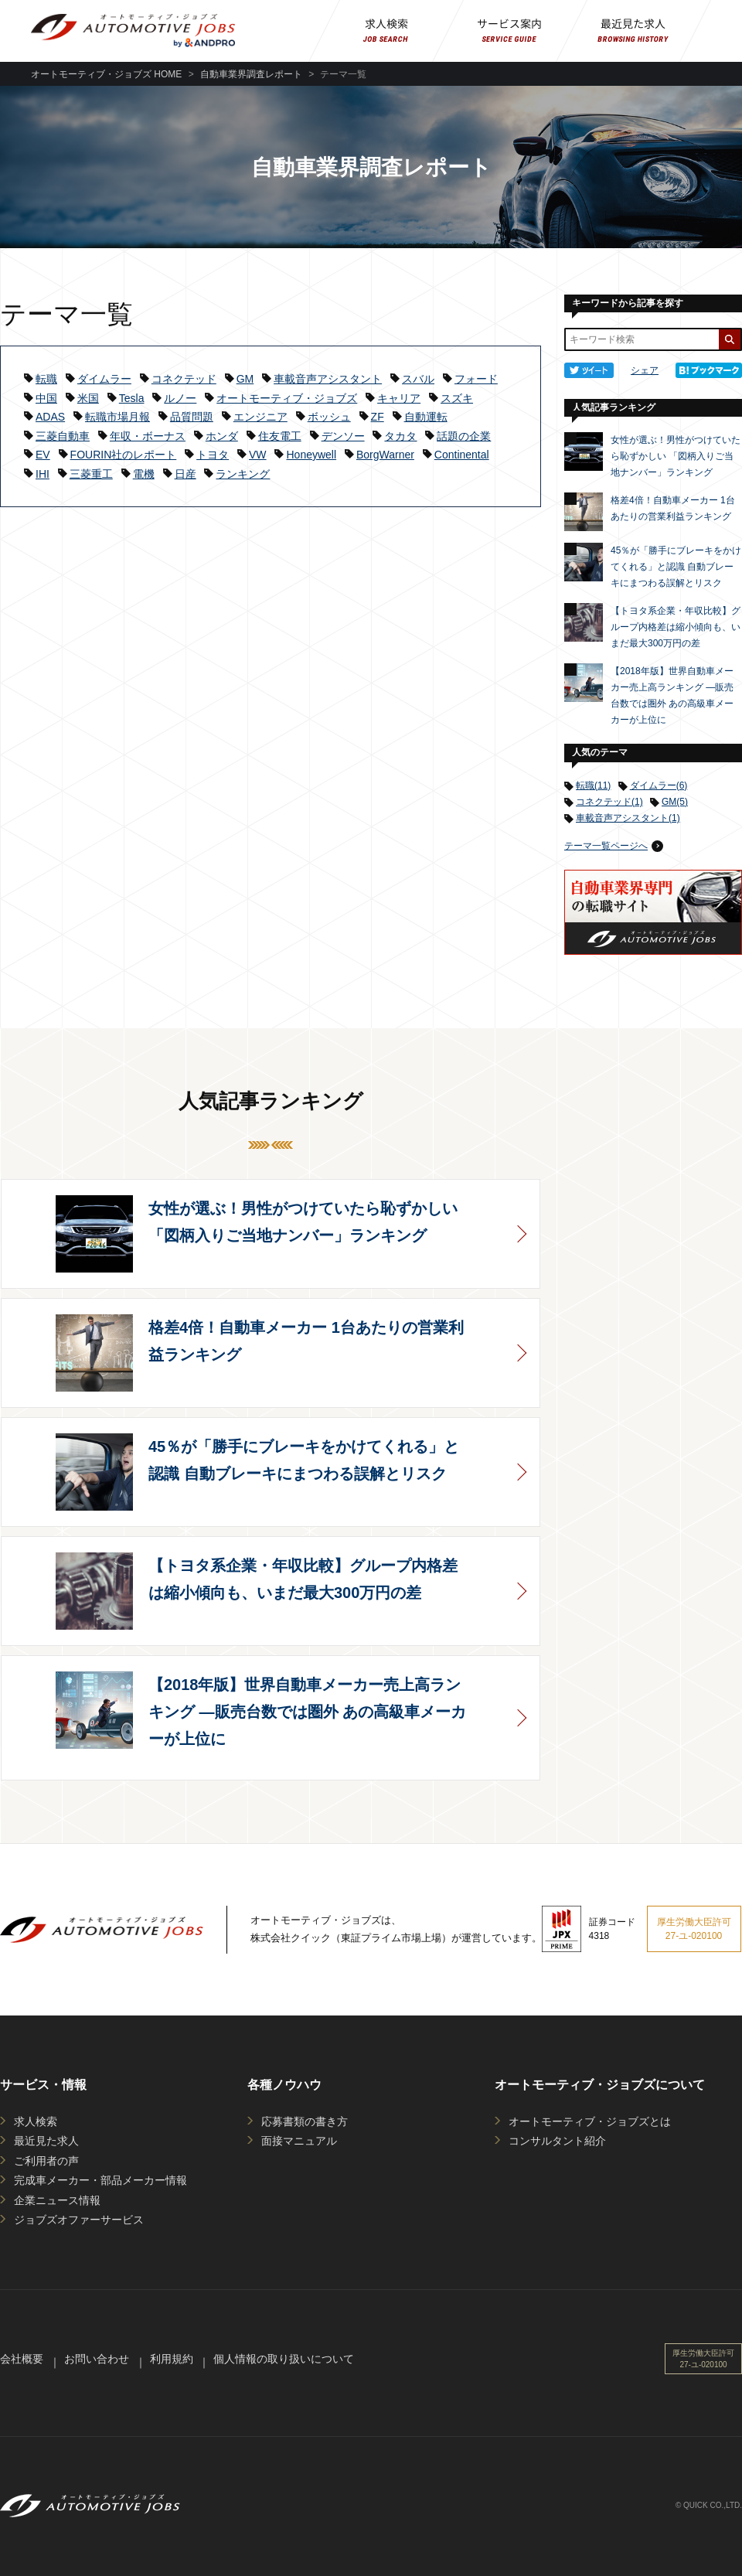  What do you see at coordinates (464, 436) in the screenshot?
I see `話題の企業` at bounding box center [464, 436].